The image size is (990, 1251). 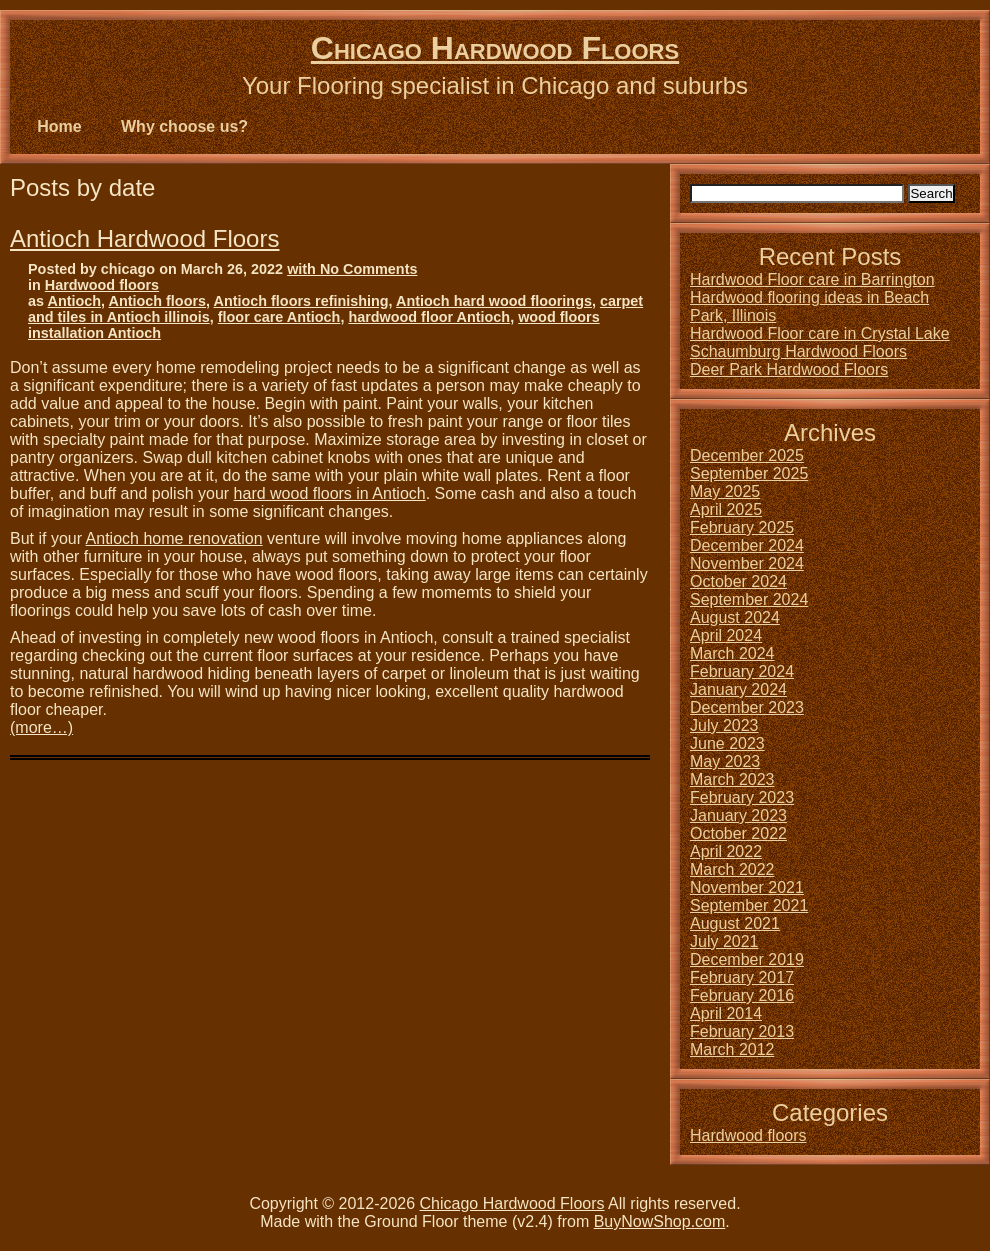 I want to click on November 2021, so click(x=747, y=887).